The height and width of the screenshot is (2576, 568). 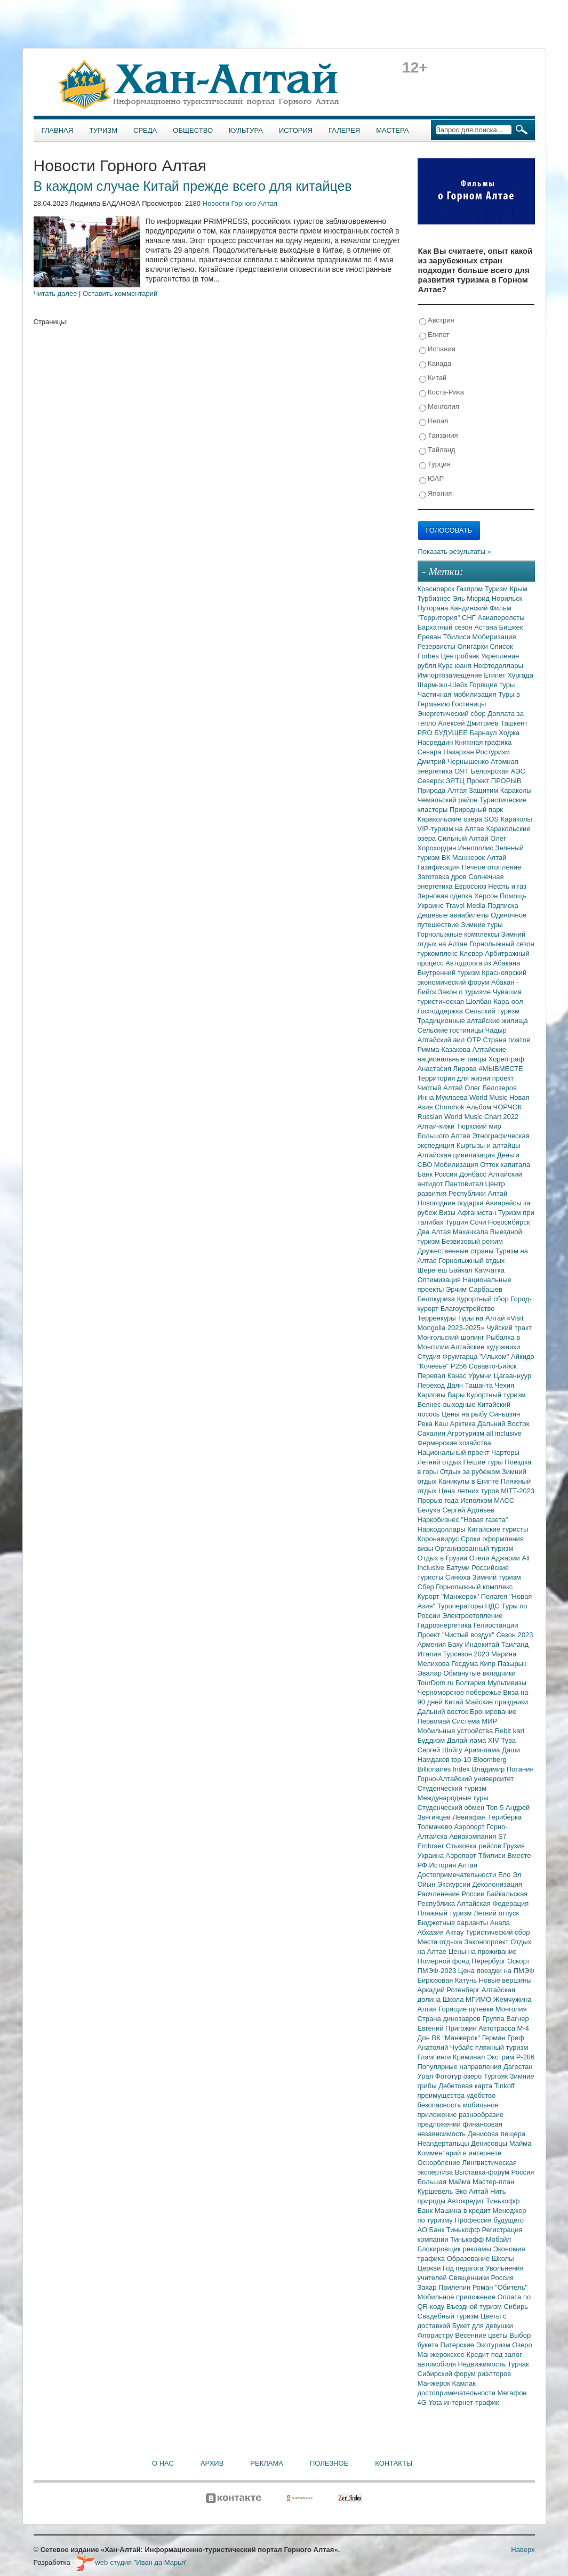 What do you see at coordinates (474, 1548) in the screenshot?
I see `Организованный туризм` at bounding box center [474, 1548].